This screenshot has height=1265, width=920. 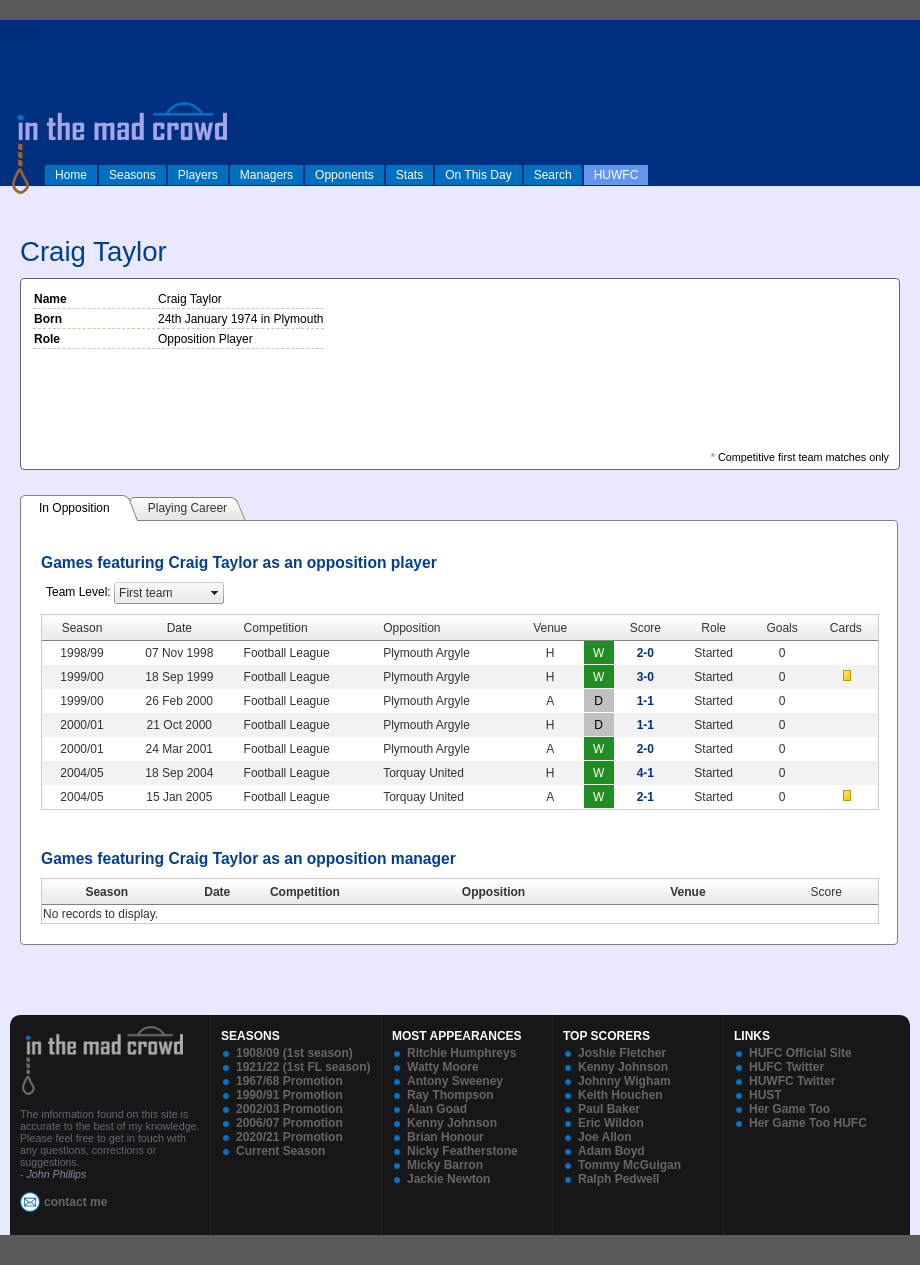 What do you see at coordinates (443, 1067) in the screenshot?
I see `Watty Moore` at bounding box center [443, 1067].